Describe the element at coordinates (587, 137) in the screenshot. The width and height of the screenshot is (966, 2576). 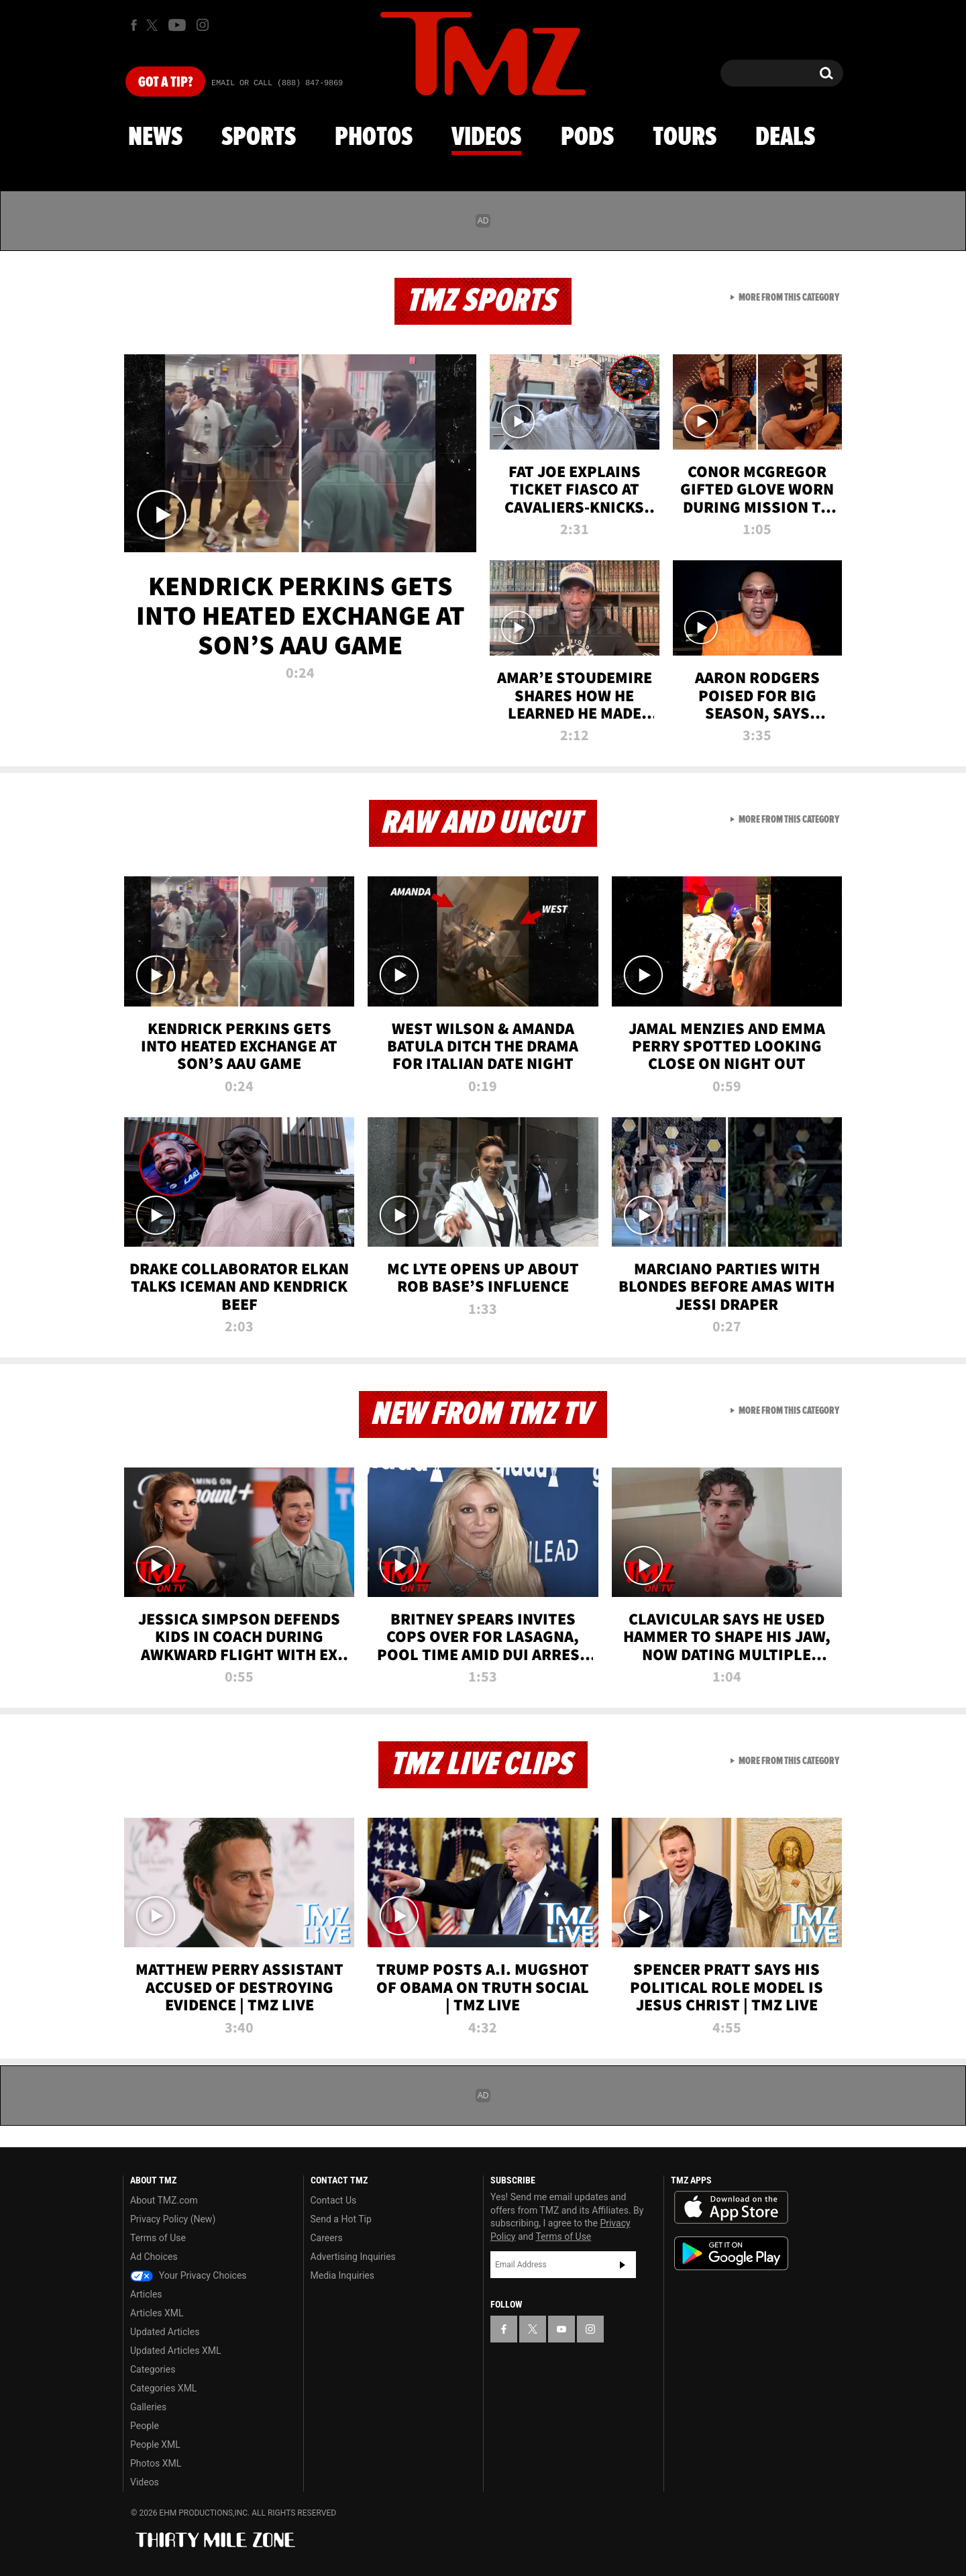
I see `Pods` at that location.